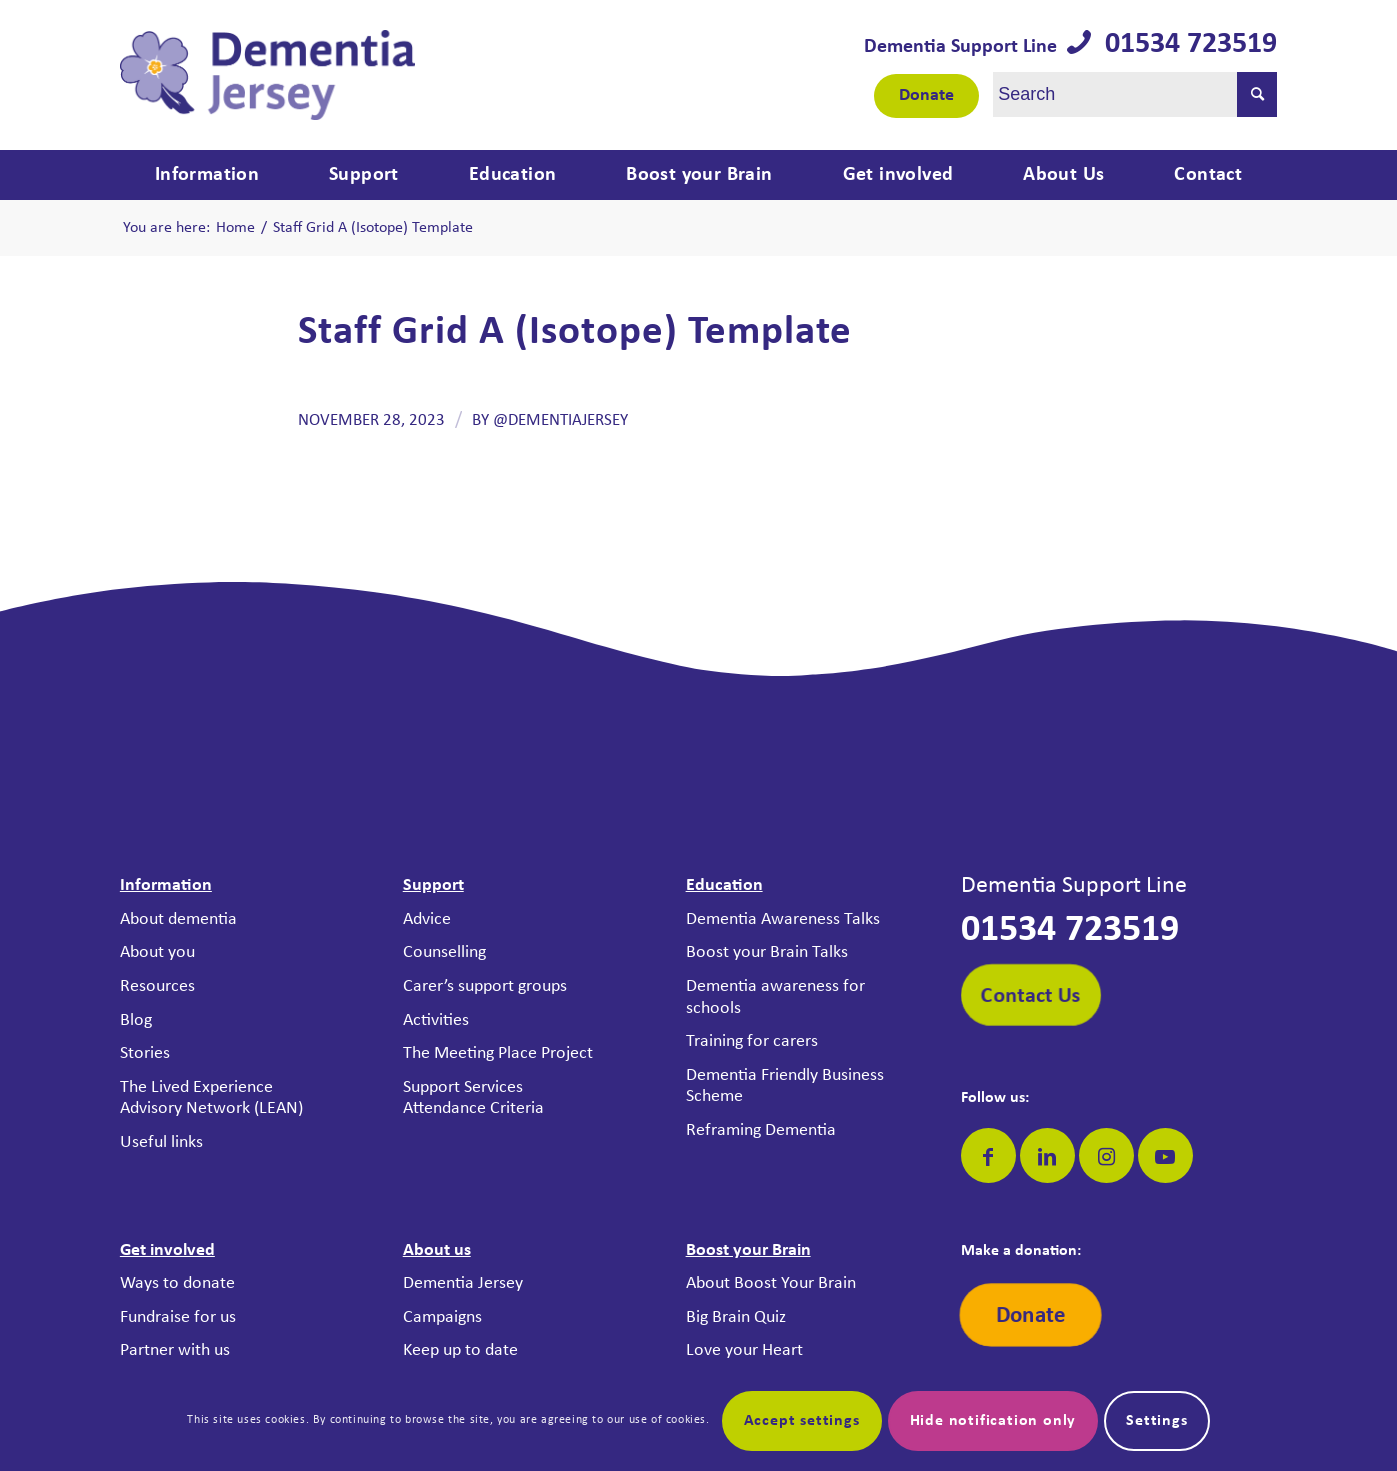 This screenshot has height=1471, width=1397. What do you see at coordinates (724, 885) in the screenshot?
I see `Education` at bounding box center [724, 885].